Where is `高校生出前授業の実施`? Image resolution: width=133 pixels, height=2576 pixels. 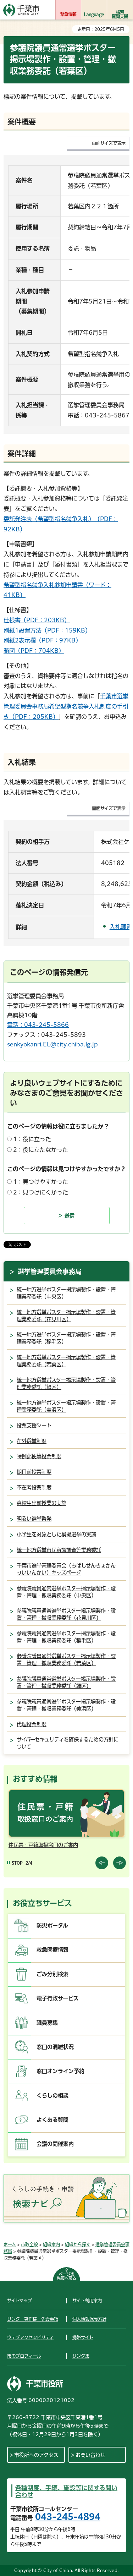
高校生出前授業の実施 is located at coordinates (41, 1503).